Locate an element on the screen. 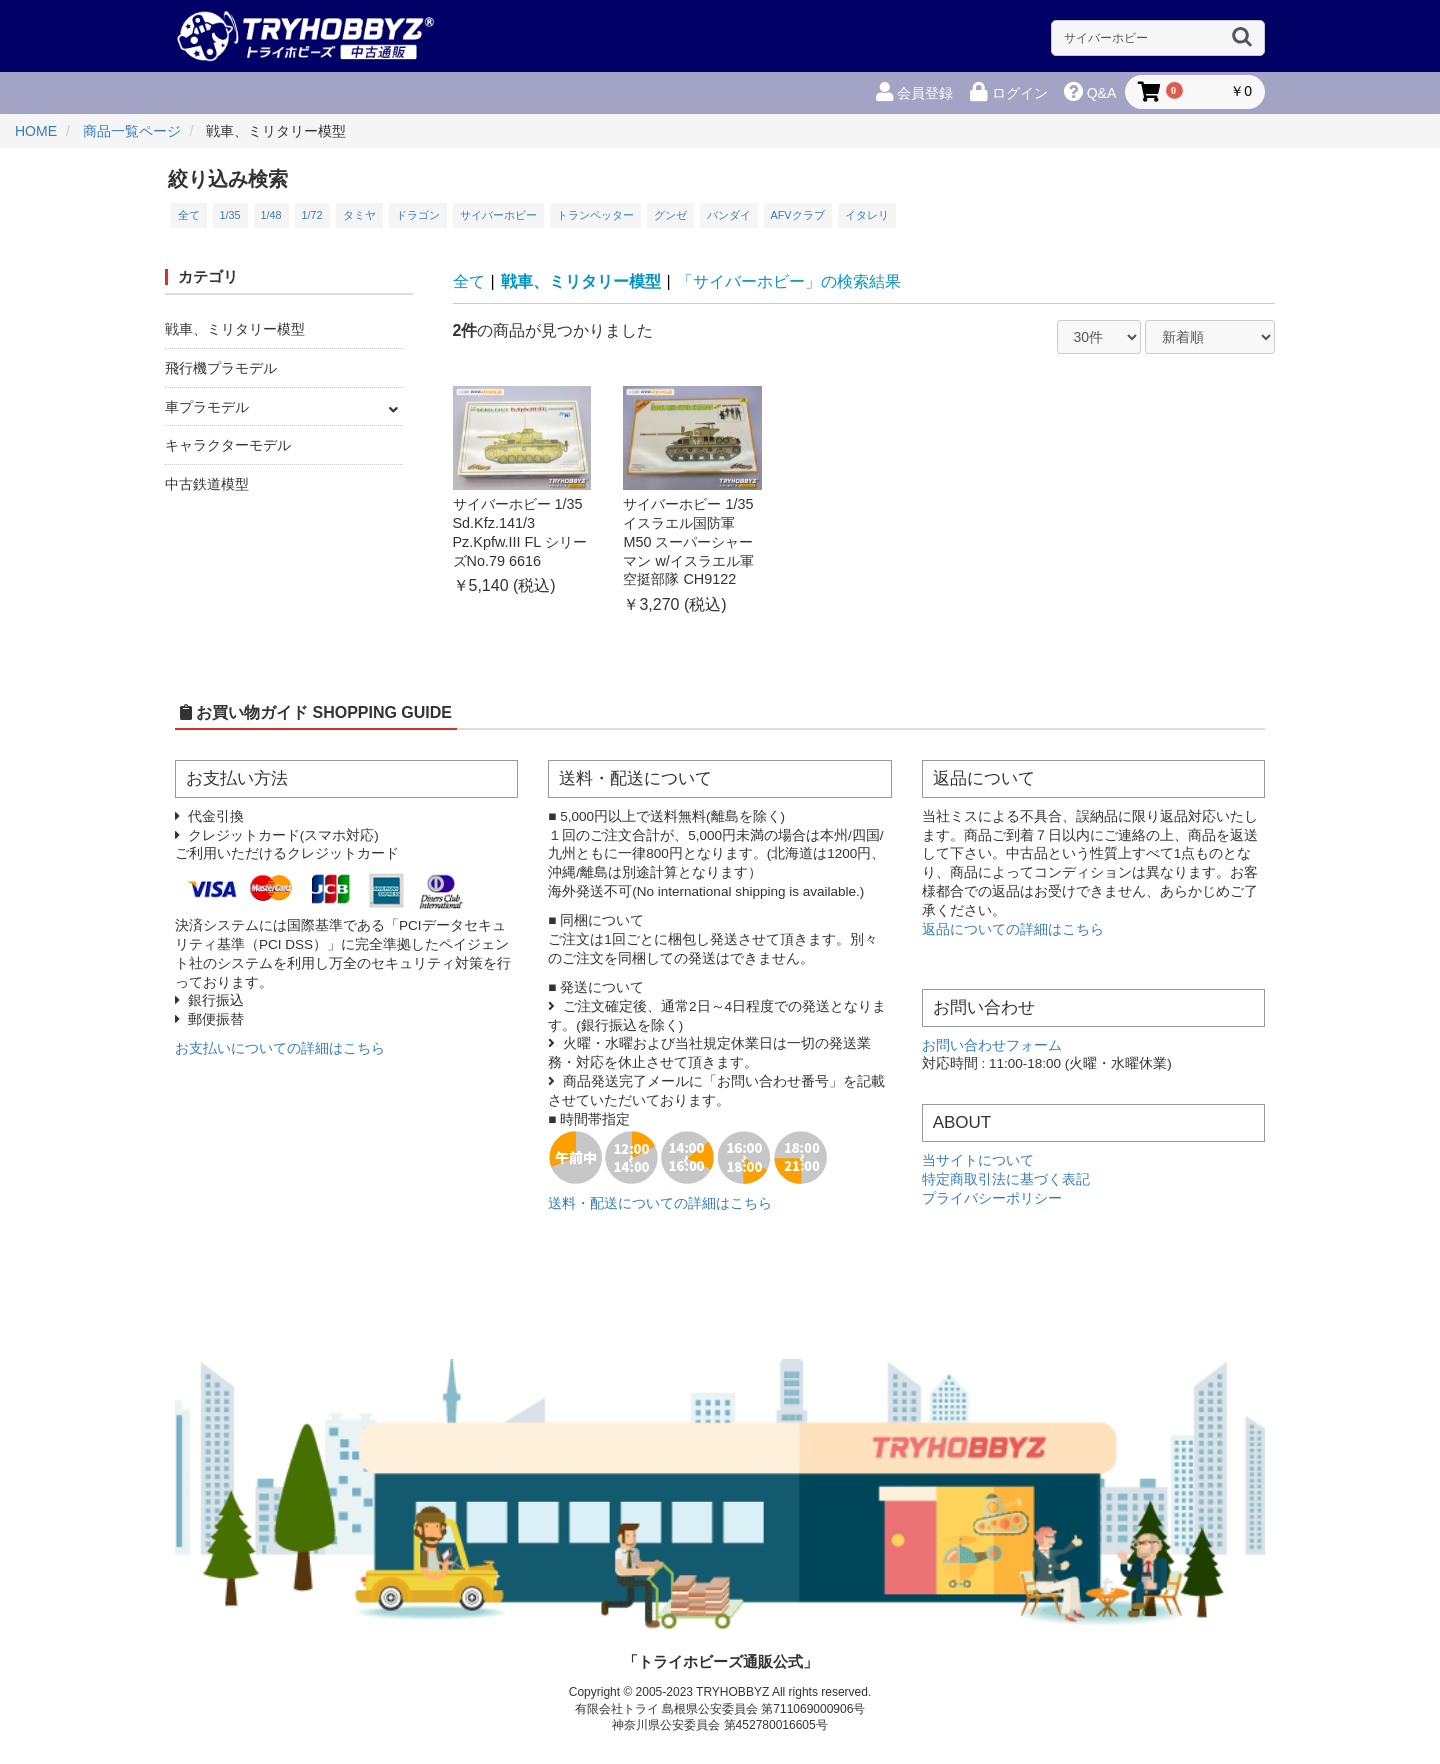 Image resolution: width=1440 pixels, height=1764 pixels. 飛行機プラモデル is located at coordinates (221, 368).